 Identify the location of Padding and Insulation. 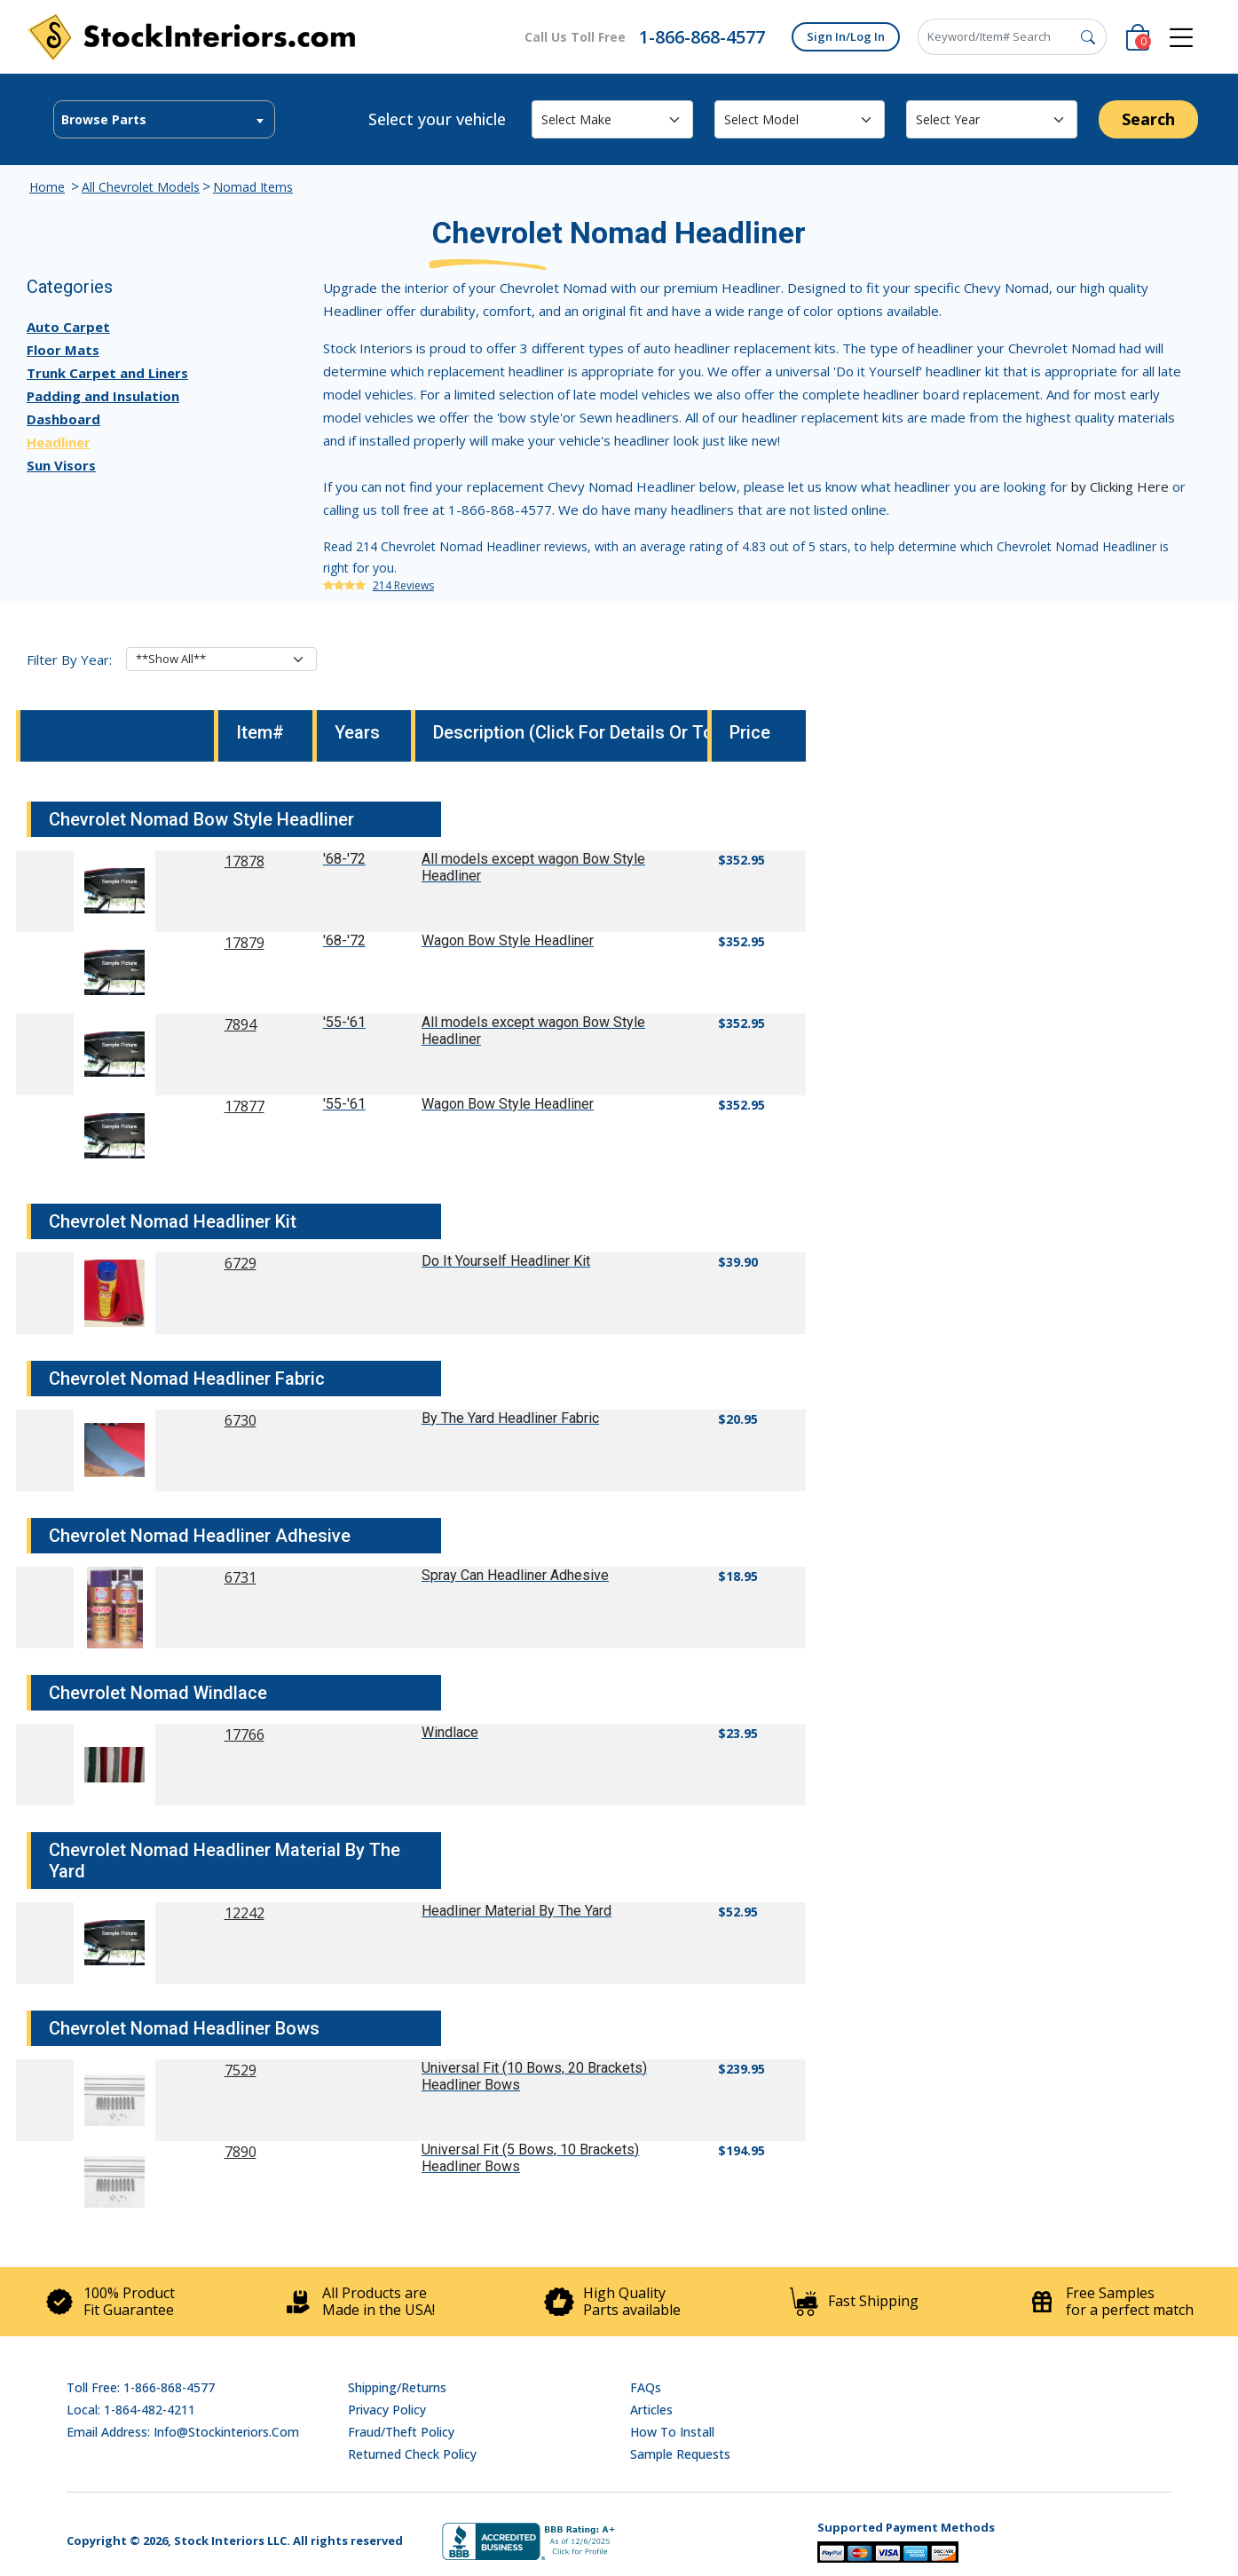
(103, 396).